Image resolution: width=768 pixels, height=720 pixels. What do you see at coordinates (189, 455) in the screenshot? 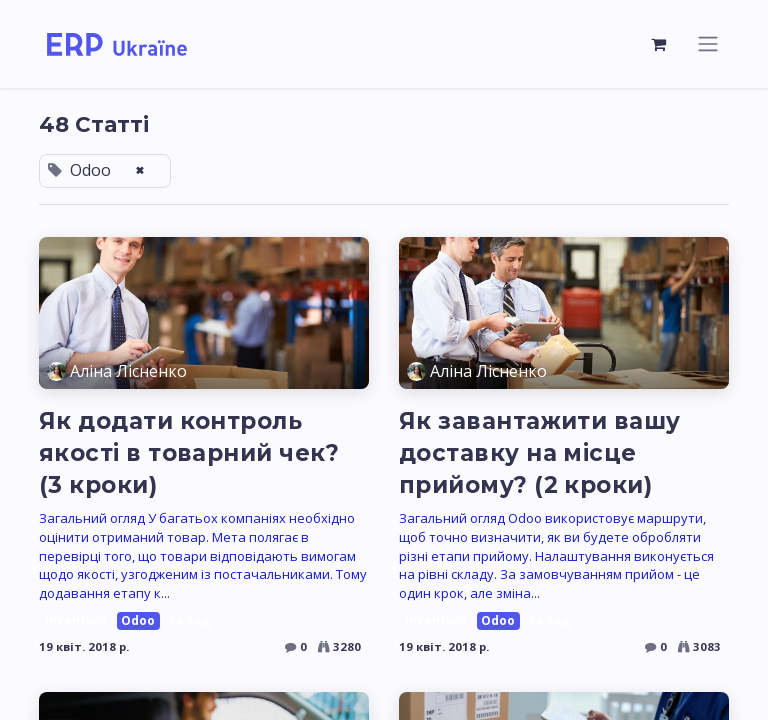
I see `Як додати контроль якості в товарний чек? (3 кроки)` at bounding box center [189, 455].